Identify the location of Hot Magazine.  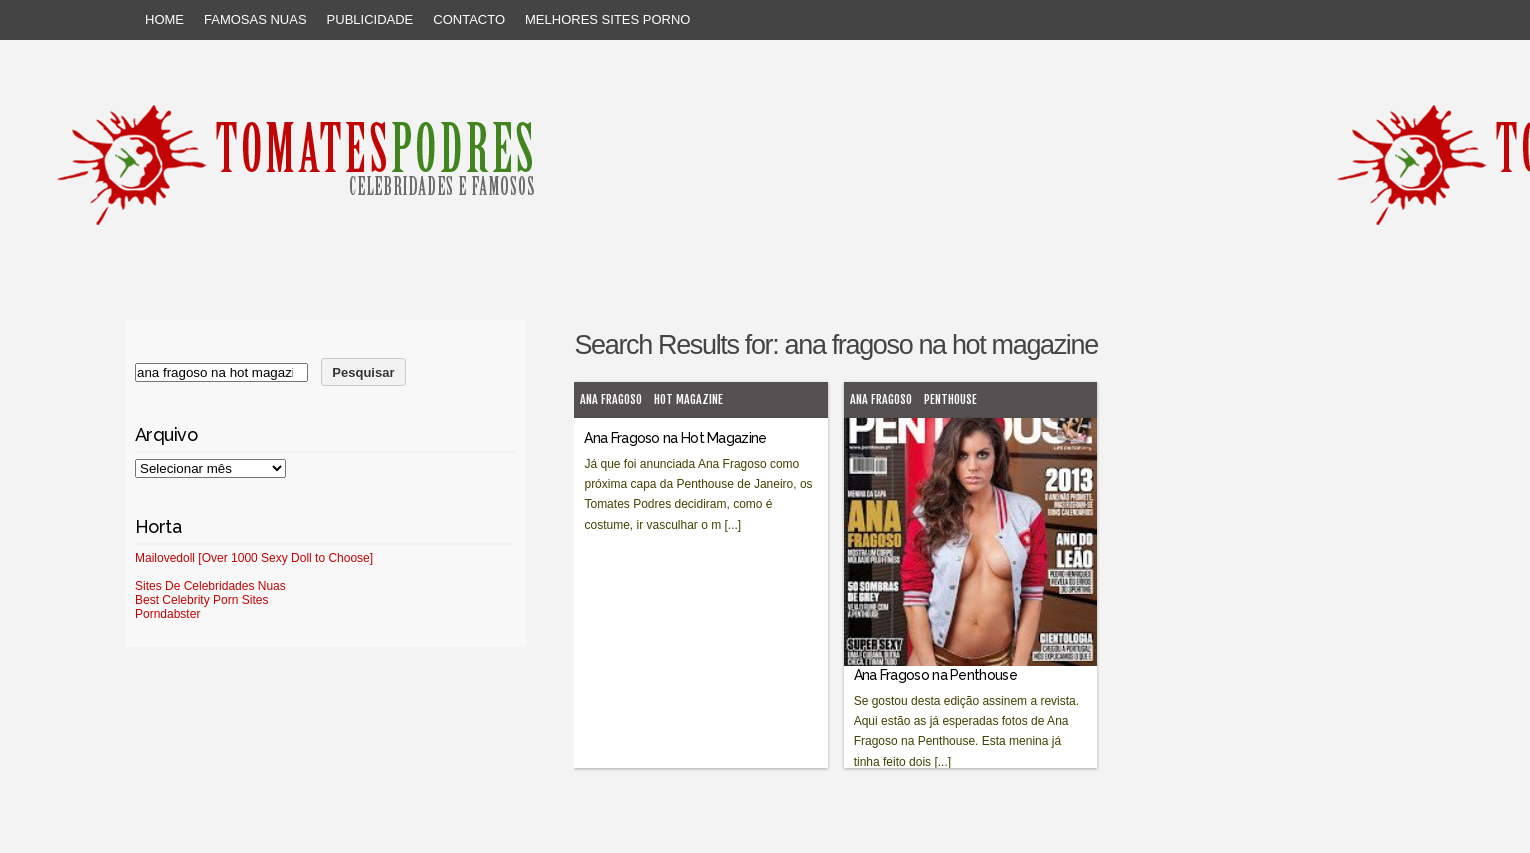
(688, 399).